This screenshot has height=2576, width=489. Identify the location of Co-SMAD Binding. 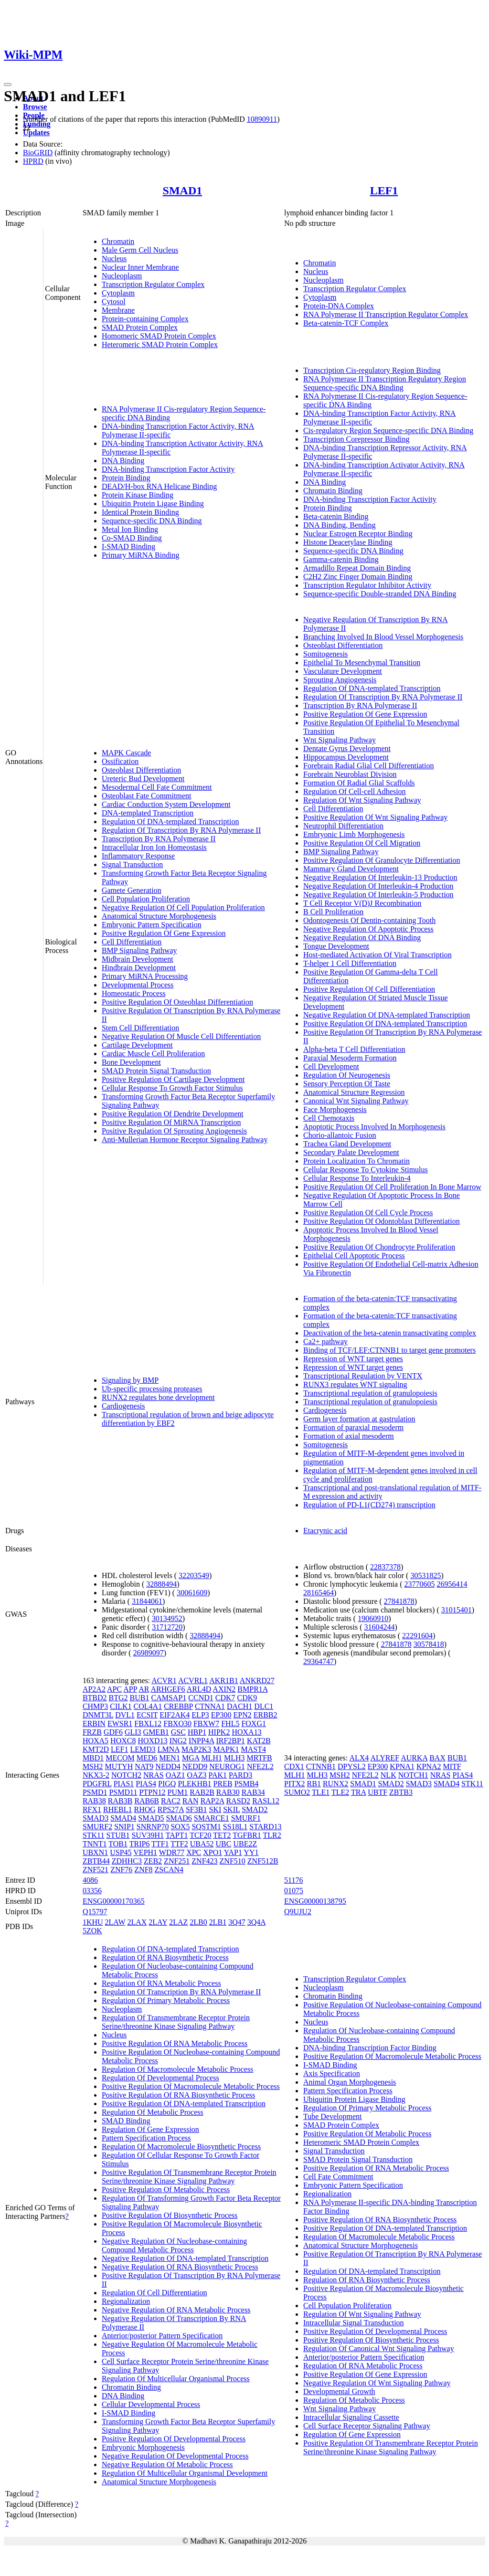
(132, 538).